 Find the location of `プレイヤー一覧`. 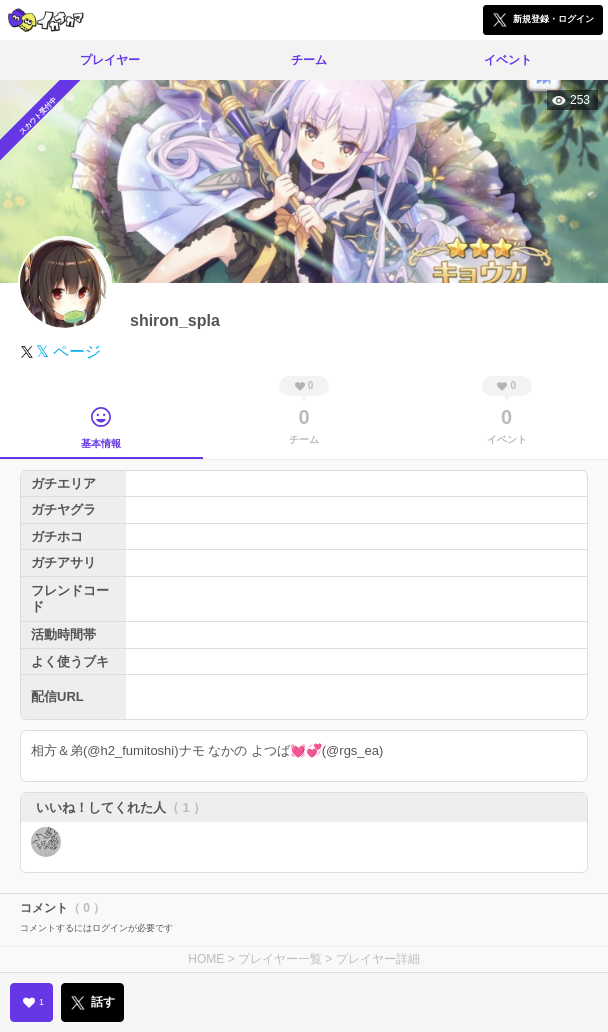

プレイヤー一覧 is located at coordinates (280, 959).